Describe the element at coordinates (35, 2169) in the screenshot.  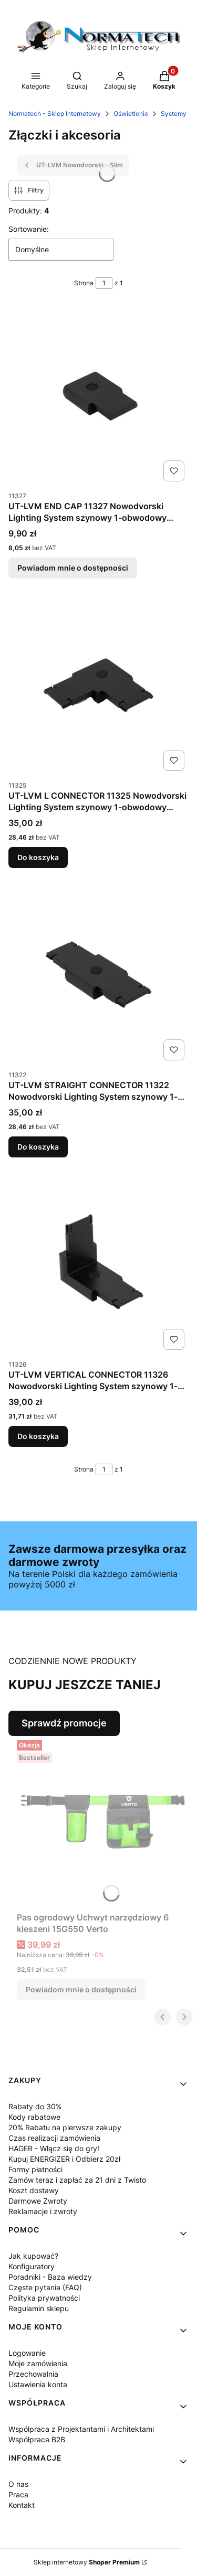
I see `Formy płatności` at that location.